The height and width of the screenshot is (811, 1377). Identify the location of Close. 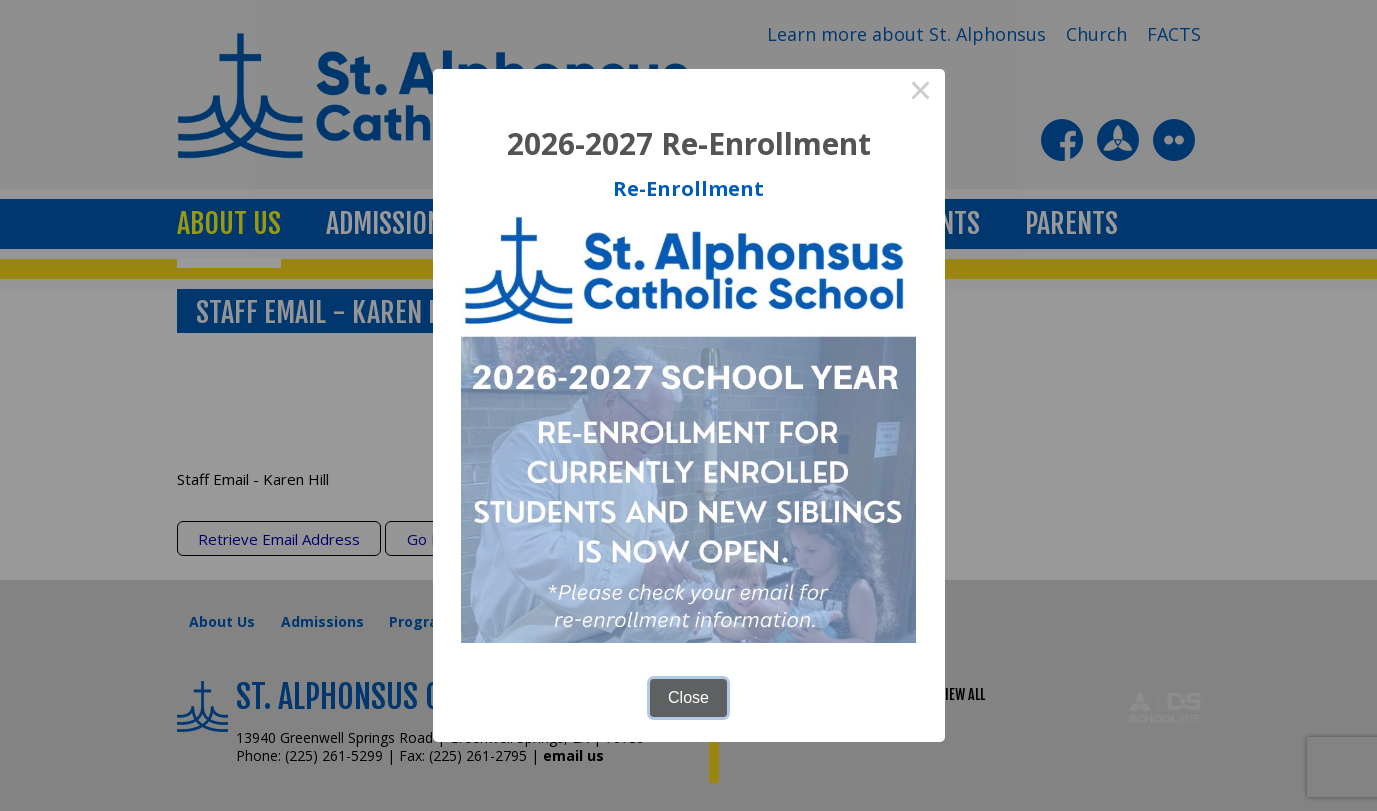
(688, 697).